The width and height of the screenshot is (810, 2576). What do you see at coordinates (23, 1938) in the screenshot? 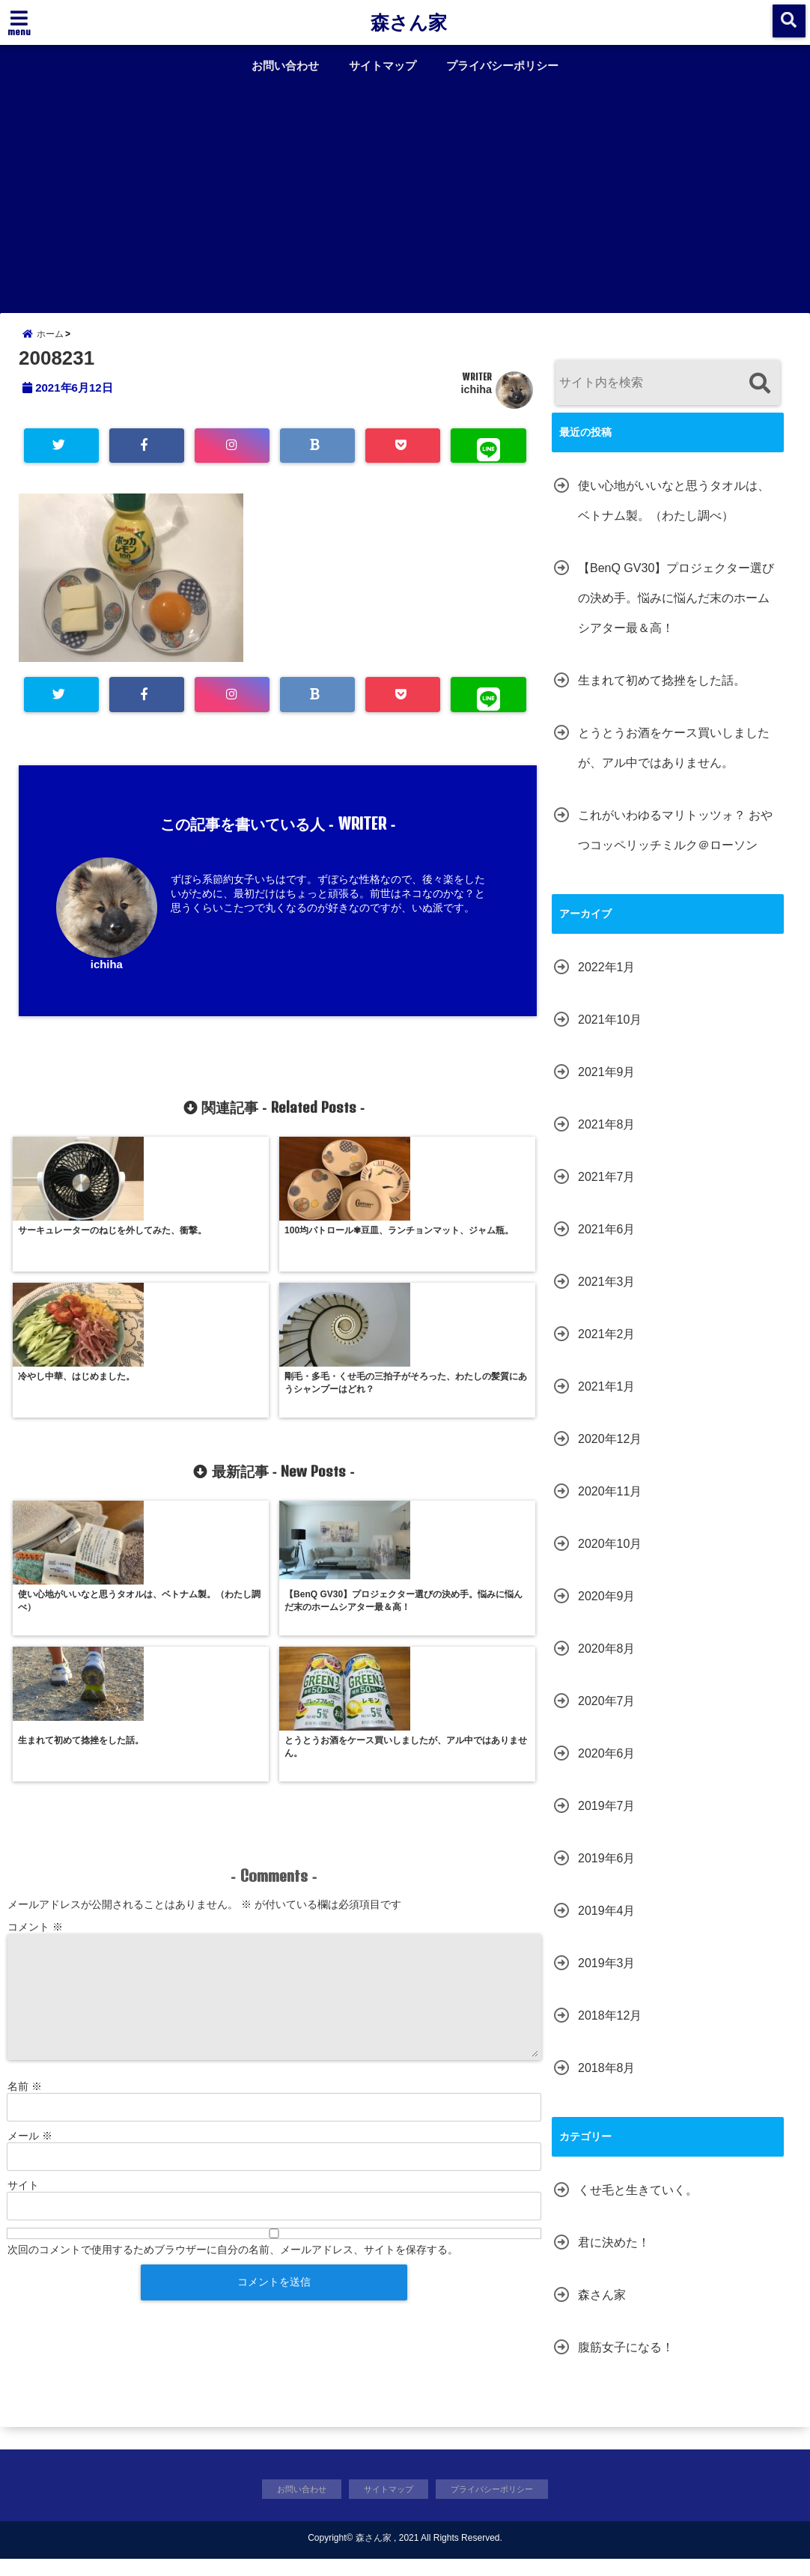
I see `サイト` at bounding box center [23, 1938].